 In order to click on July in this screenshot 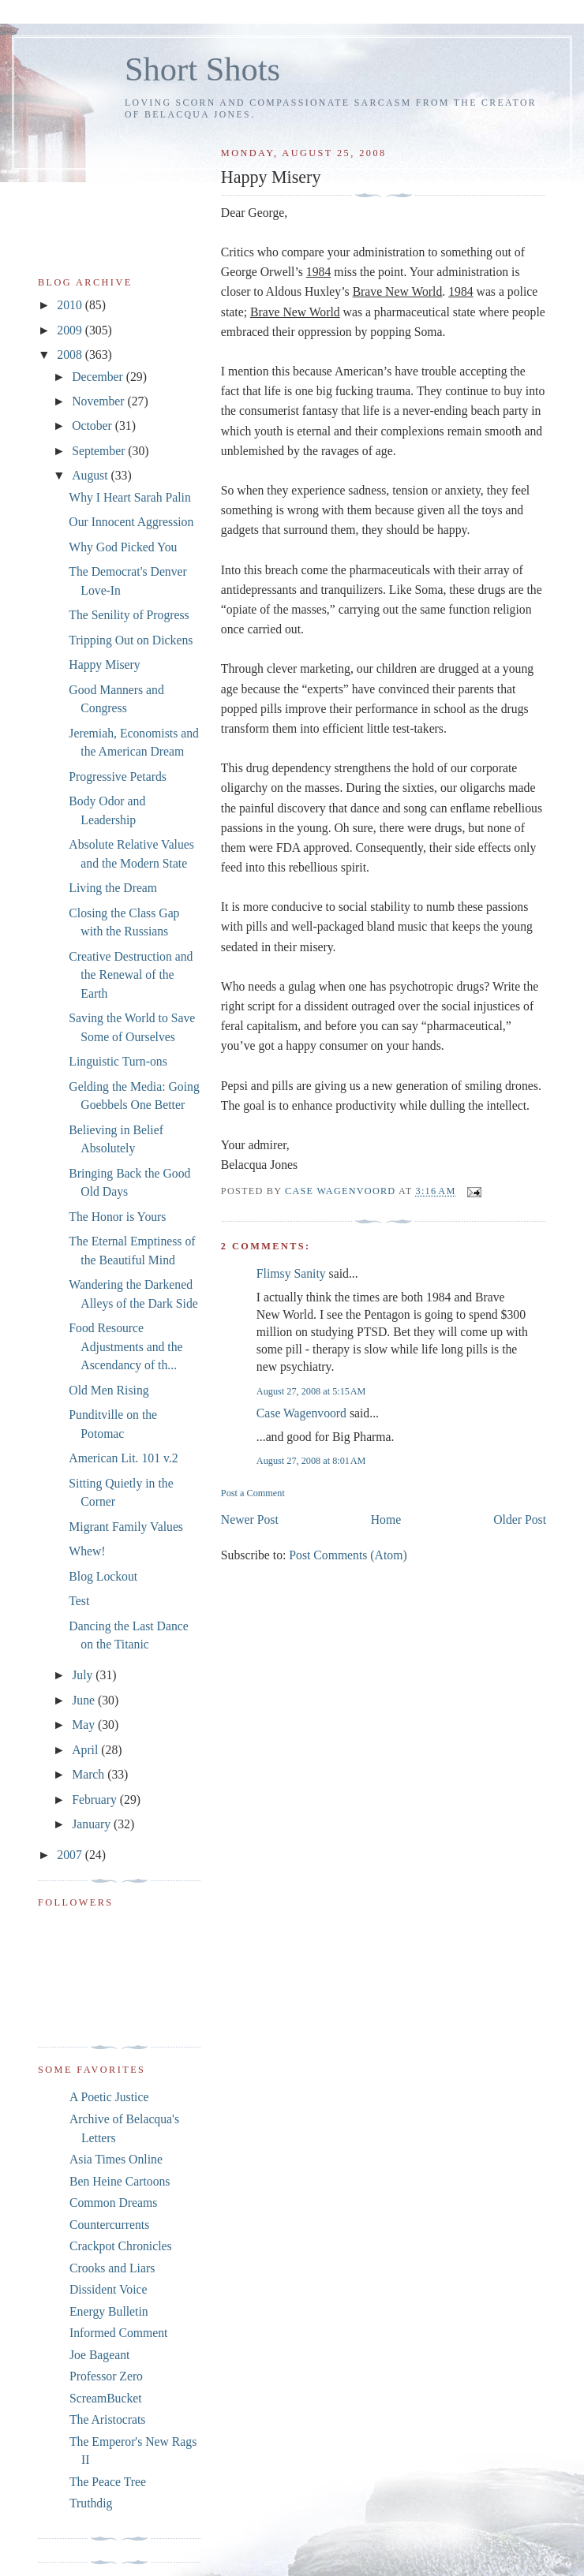, I will do `click(83, 1675)`.